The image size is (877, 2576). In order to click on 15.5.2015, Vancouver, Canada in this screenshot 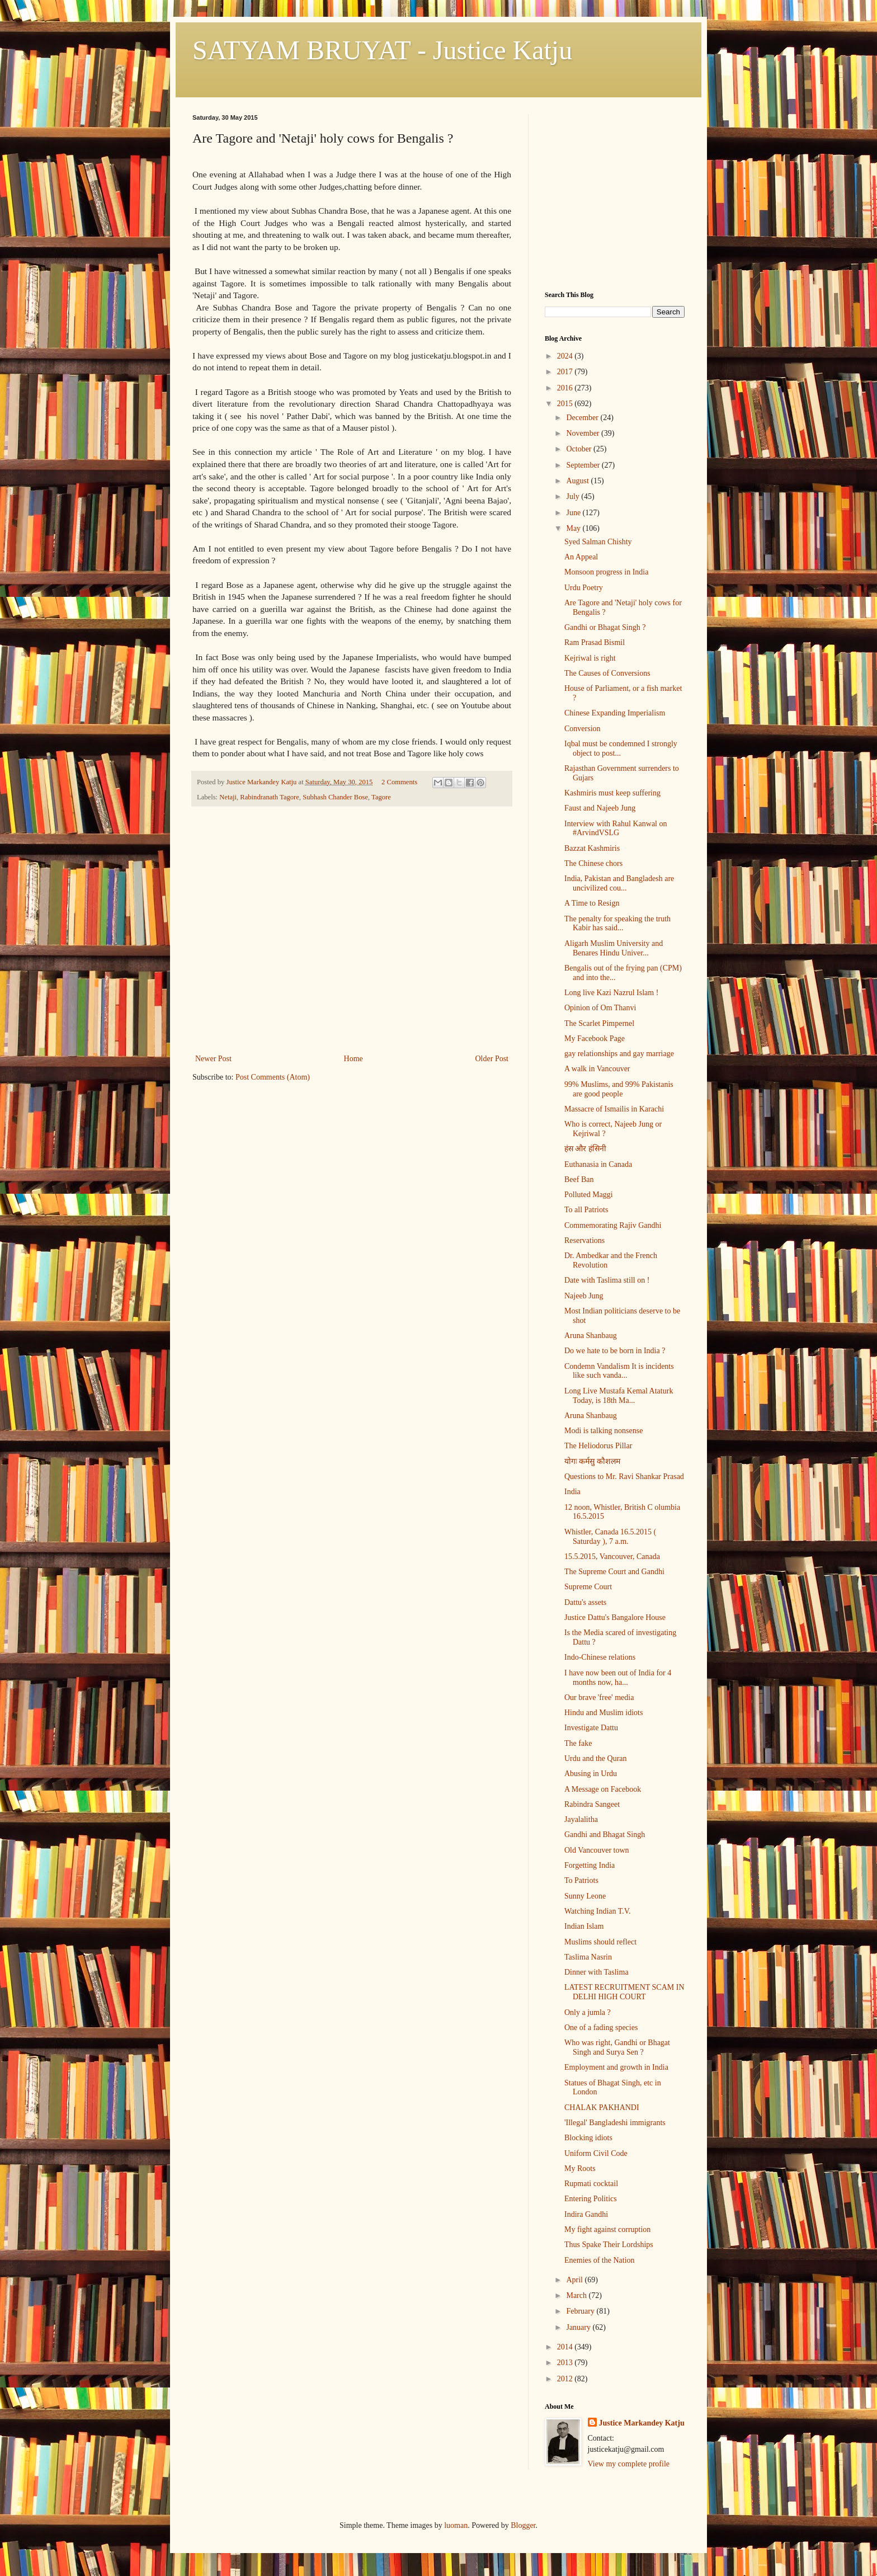, I will do `click(612, 1556)`.